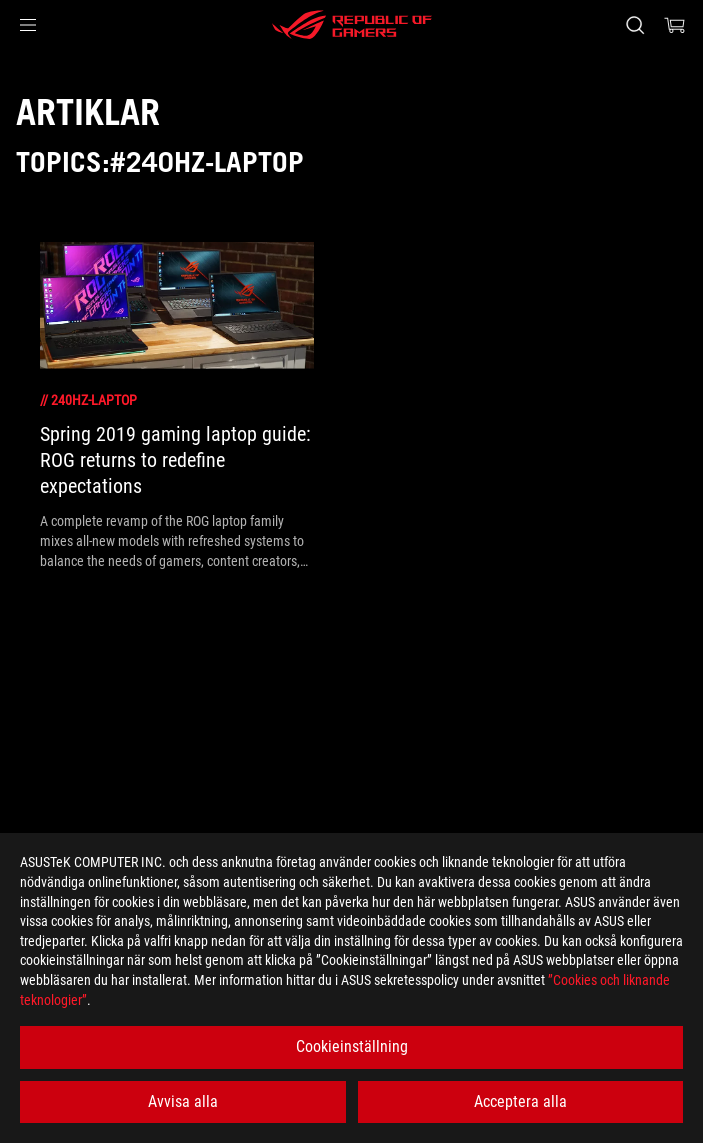 The image size is (703, 1143). What do you see at coordinates (675, 25) in the screenshot?
I see `[0 items in shopping cart]` at bounding box center [675, 25].